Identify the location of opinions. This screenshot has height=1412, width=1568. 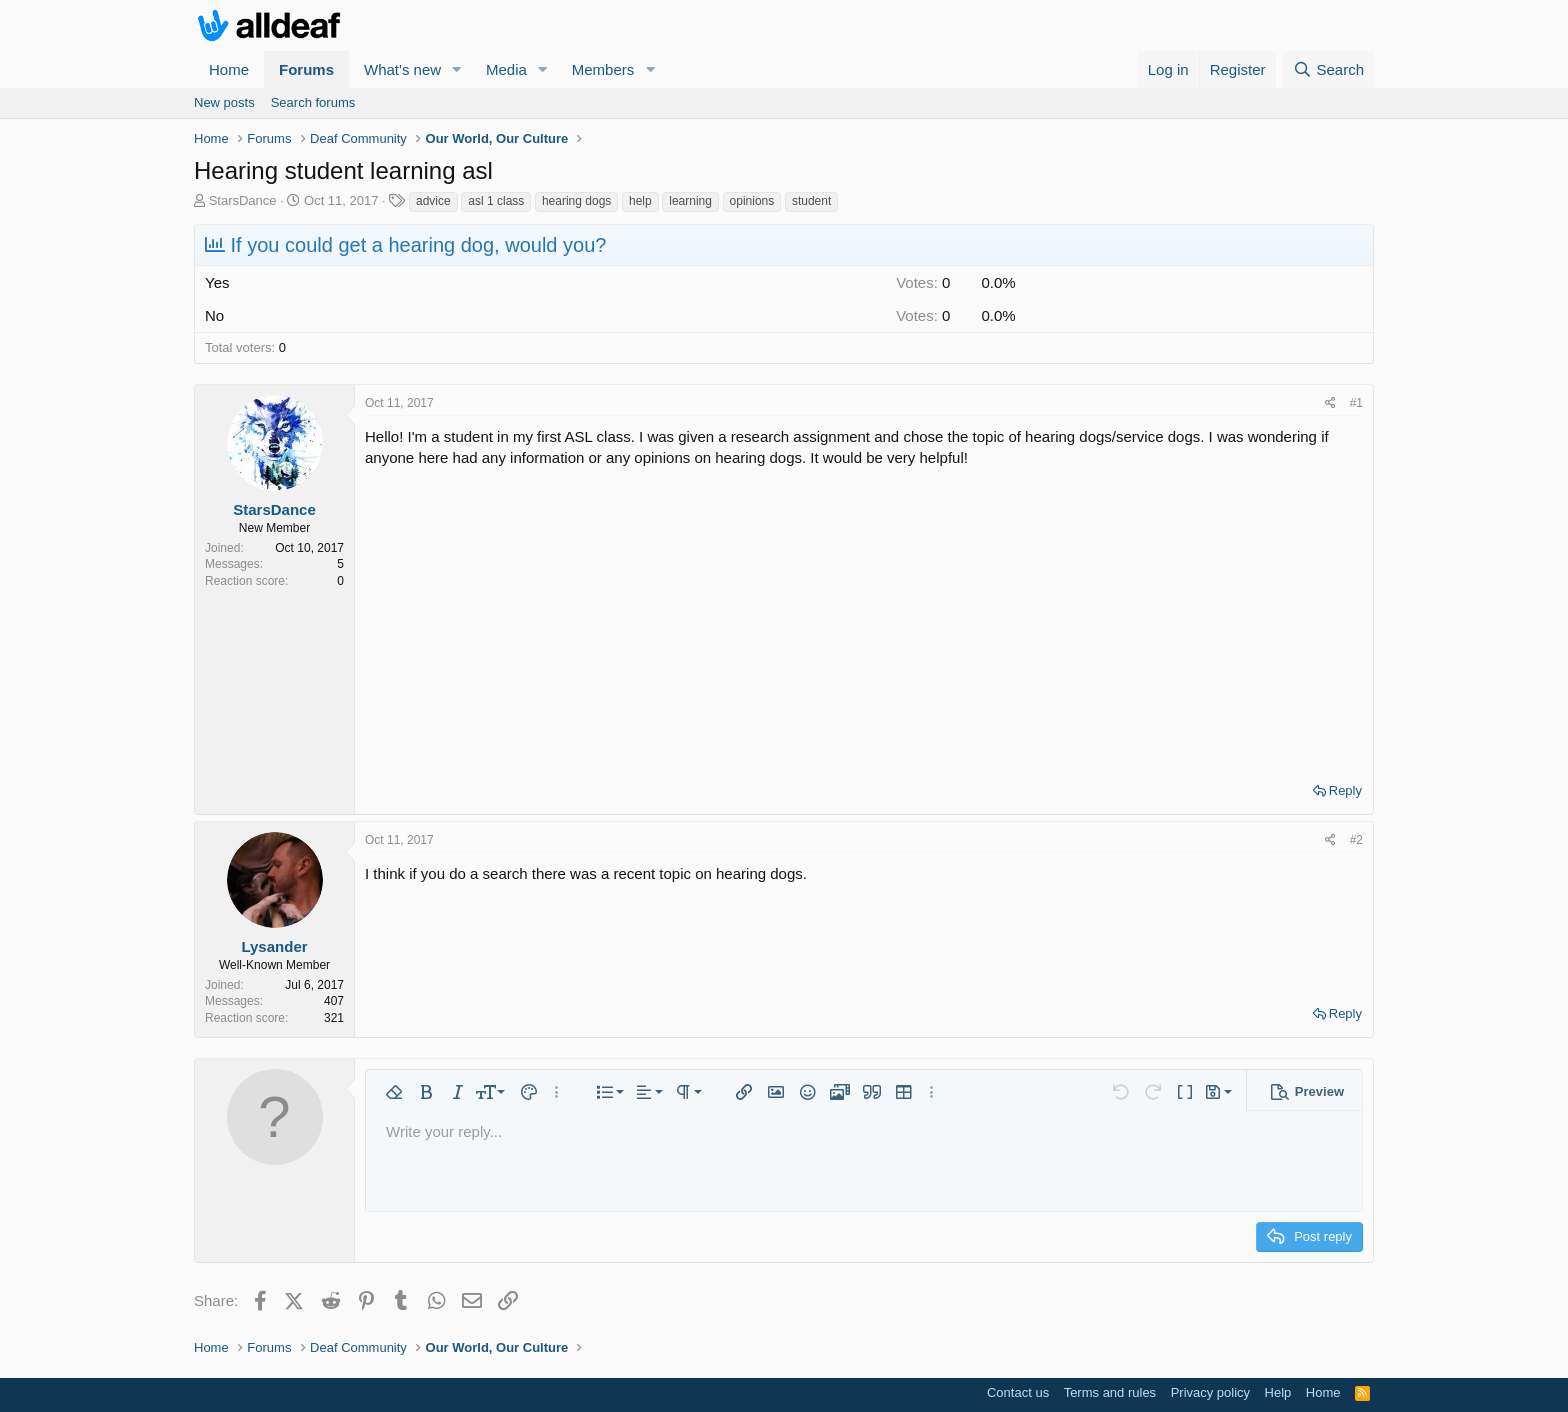
(752, 201).